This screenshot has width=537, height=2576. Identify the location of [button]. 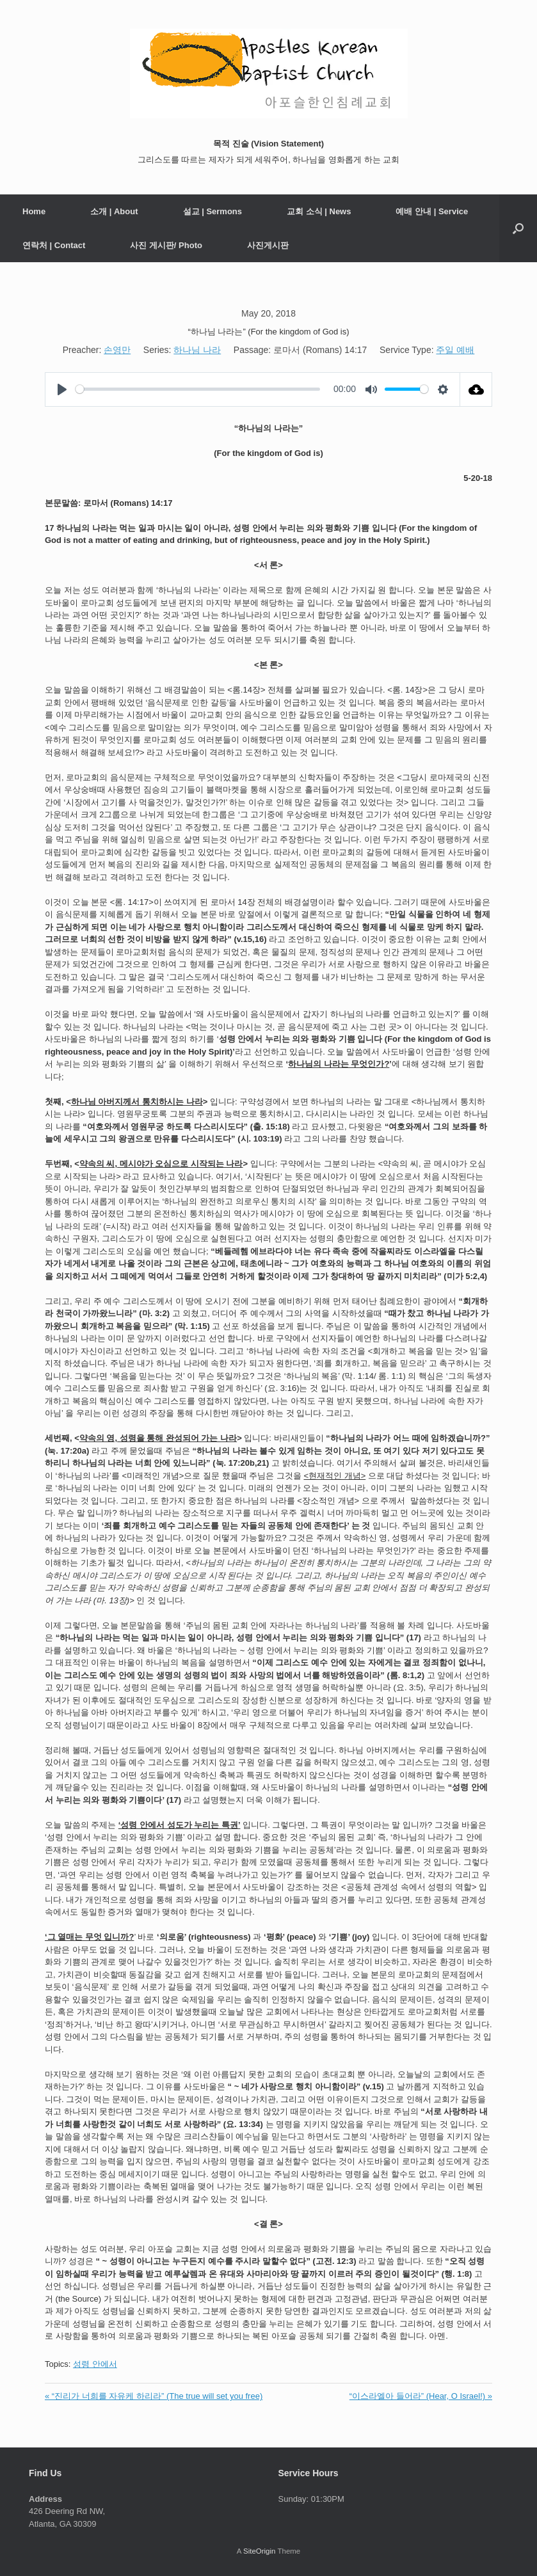
(518, 228).